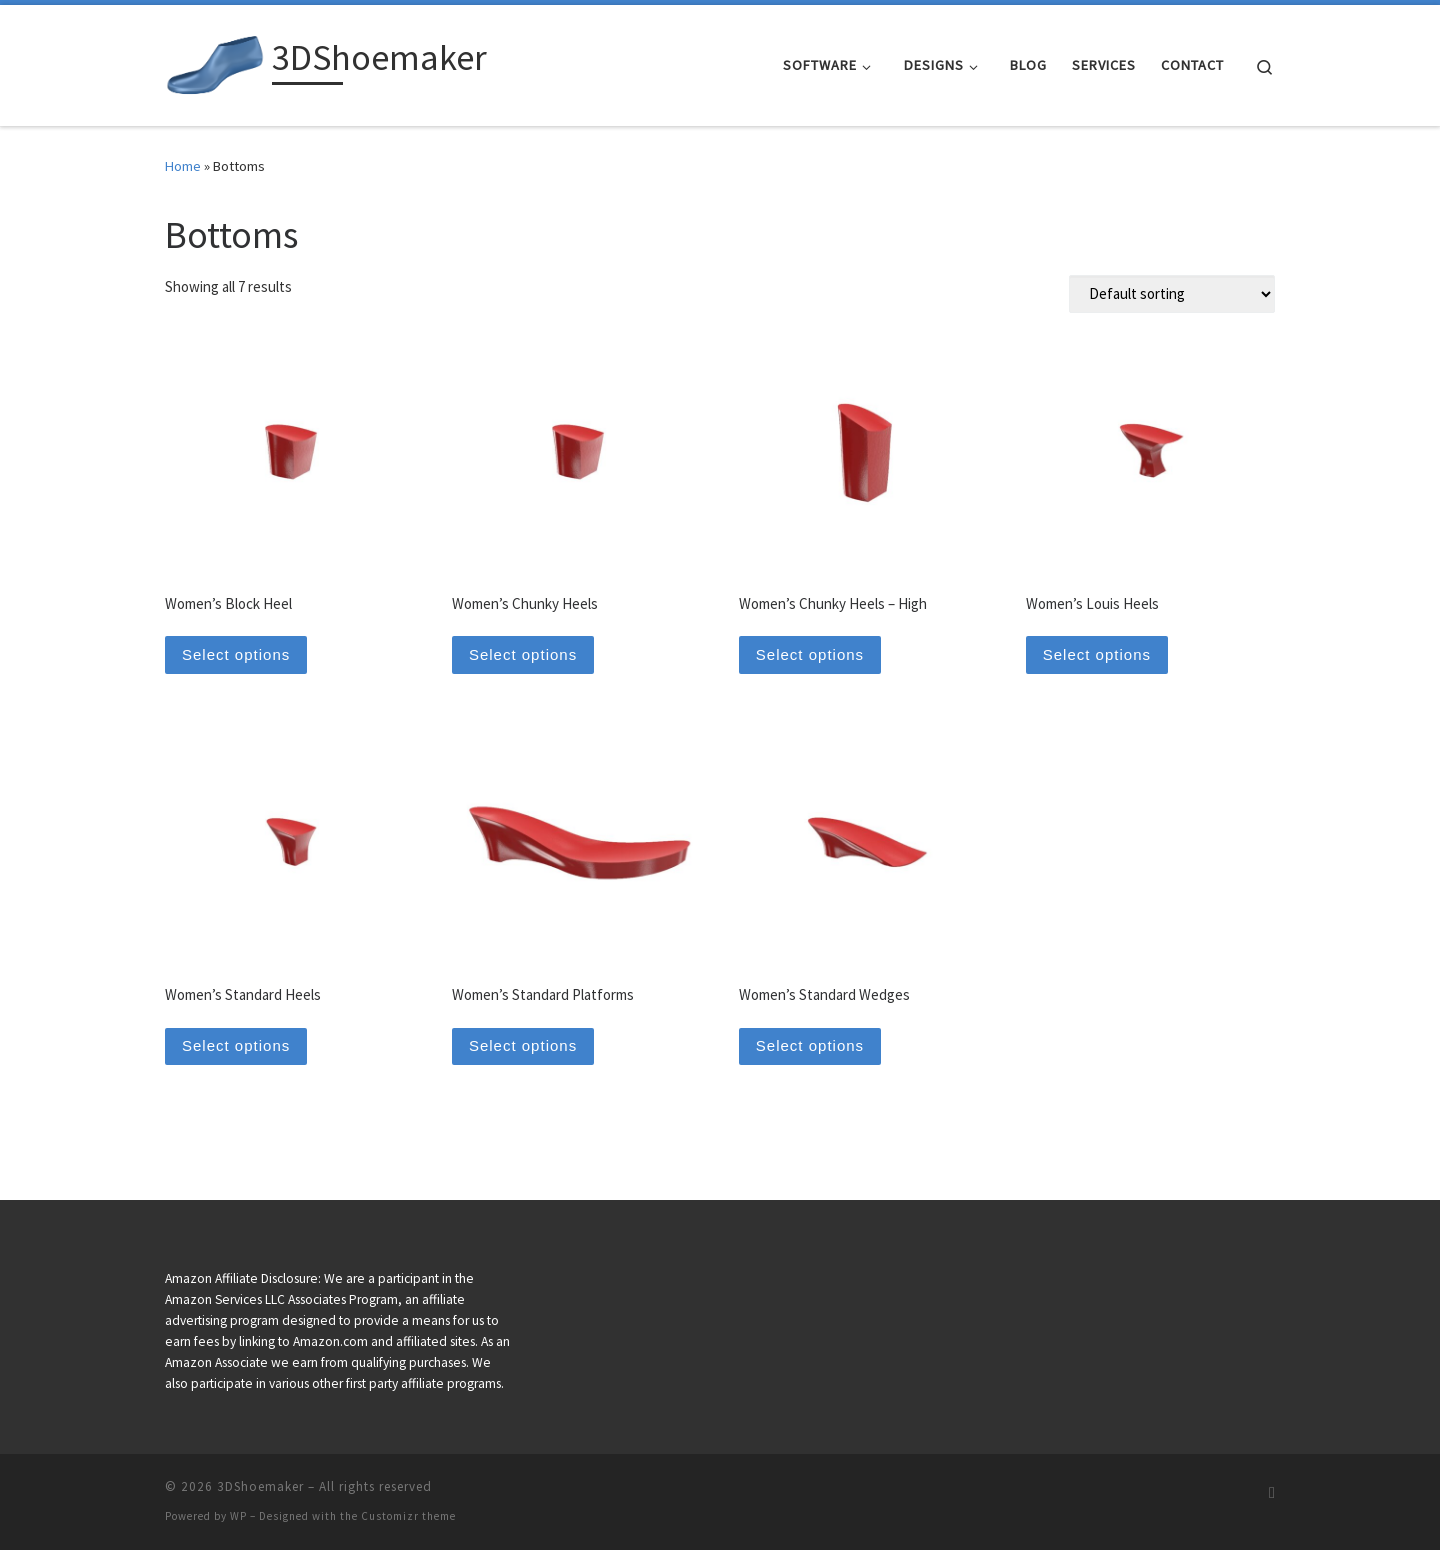 This screenshot has width=1440, height=1550. Describe the element at coordinates (810, 1045) in the screenshot. I see `Select options [Select options for “Women's Standard Wedges”]` at that location.